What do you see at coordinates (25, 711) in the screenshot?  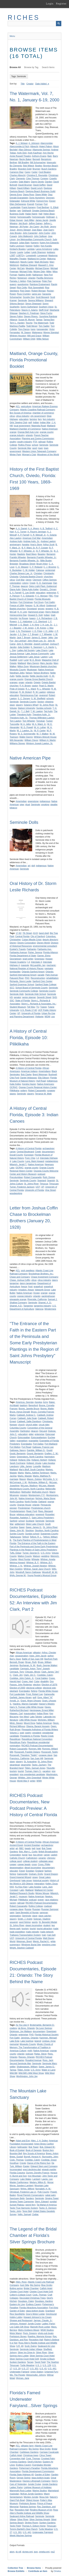 I see `T. J. Bell` at bounding box center [25, 711].